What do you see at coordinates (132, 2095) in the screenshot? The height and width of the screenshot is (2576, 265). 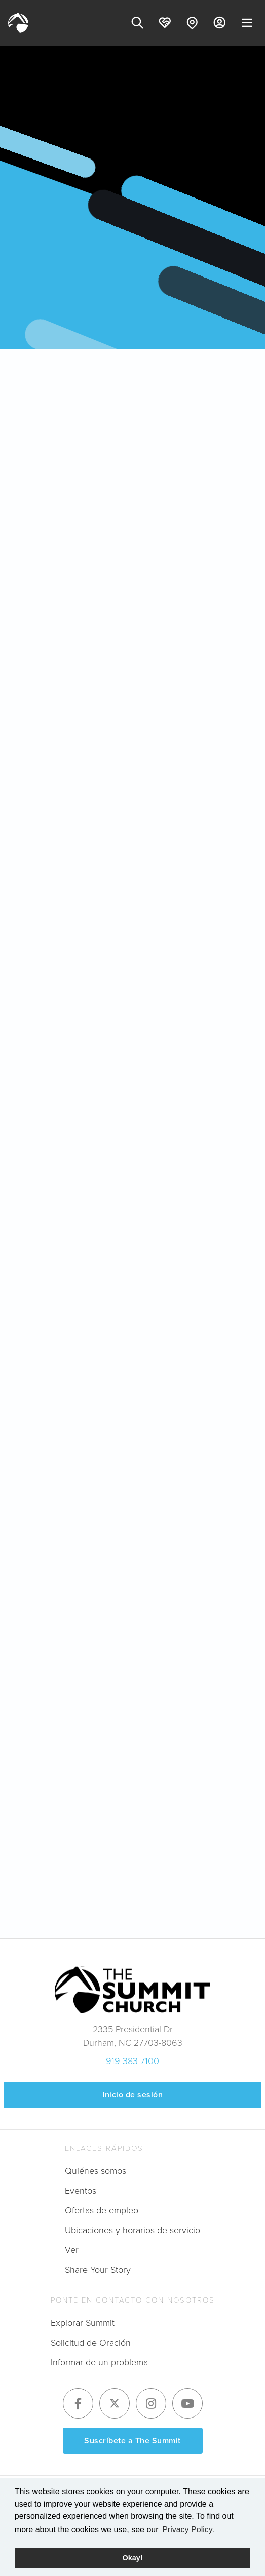 I see `Inicio de sesión` at bounding box center [132, 2095].